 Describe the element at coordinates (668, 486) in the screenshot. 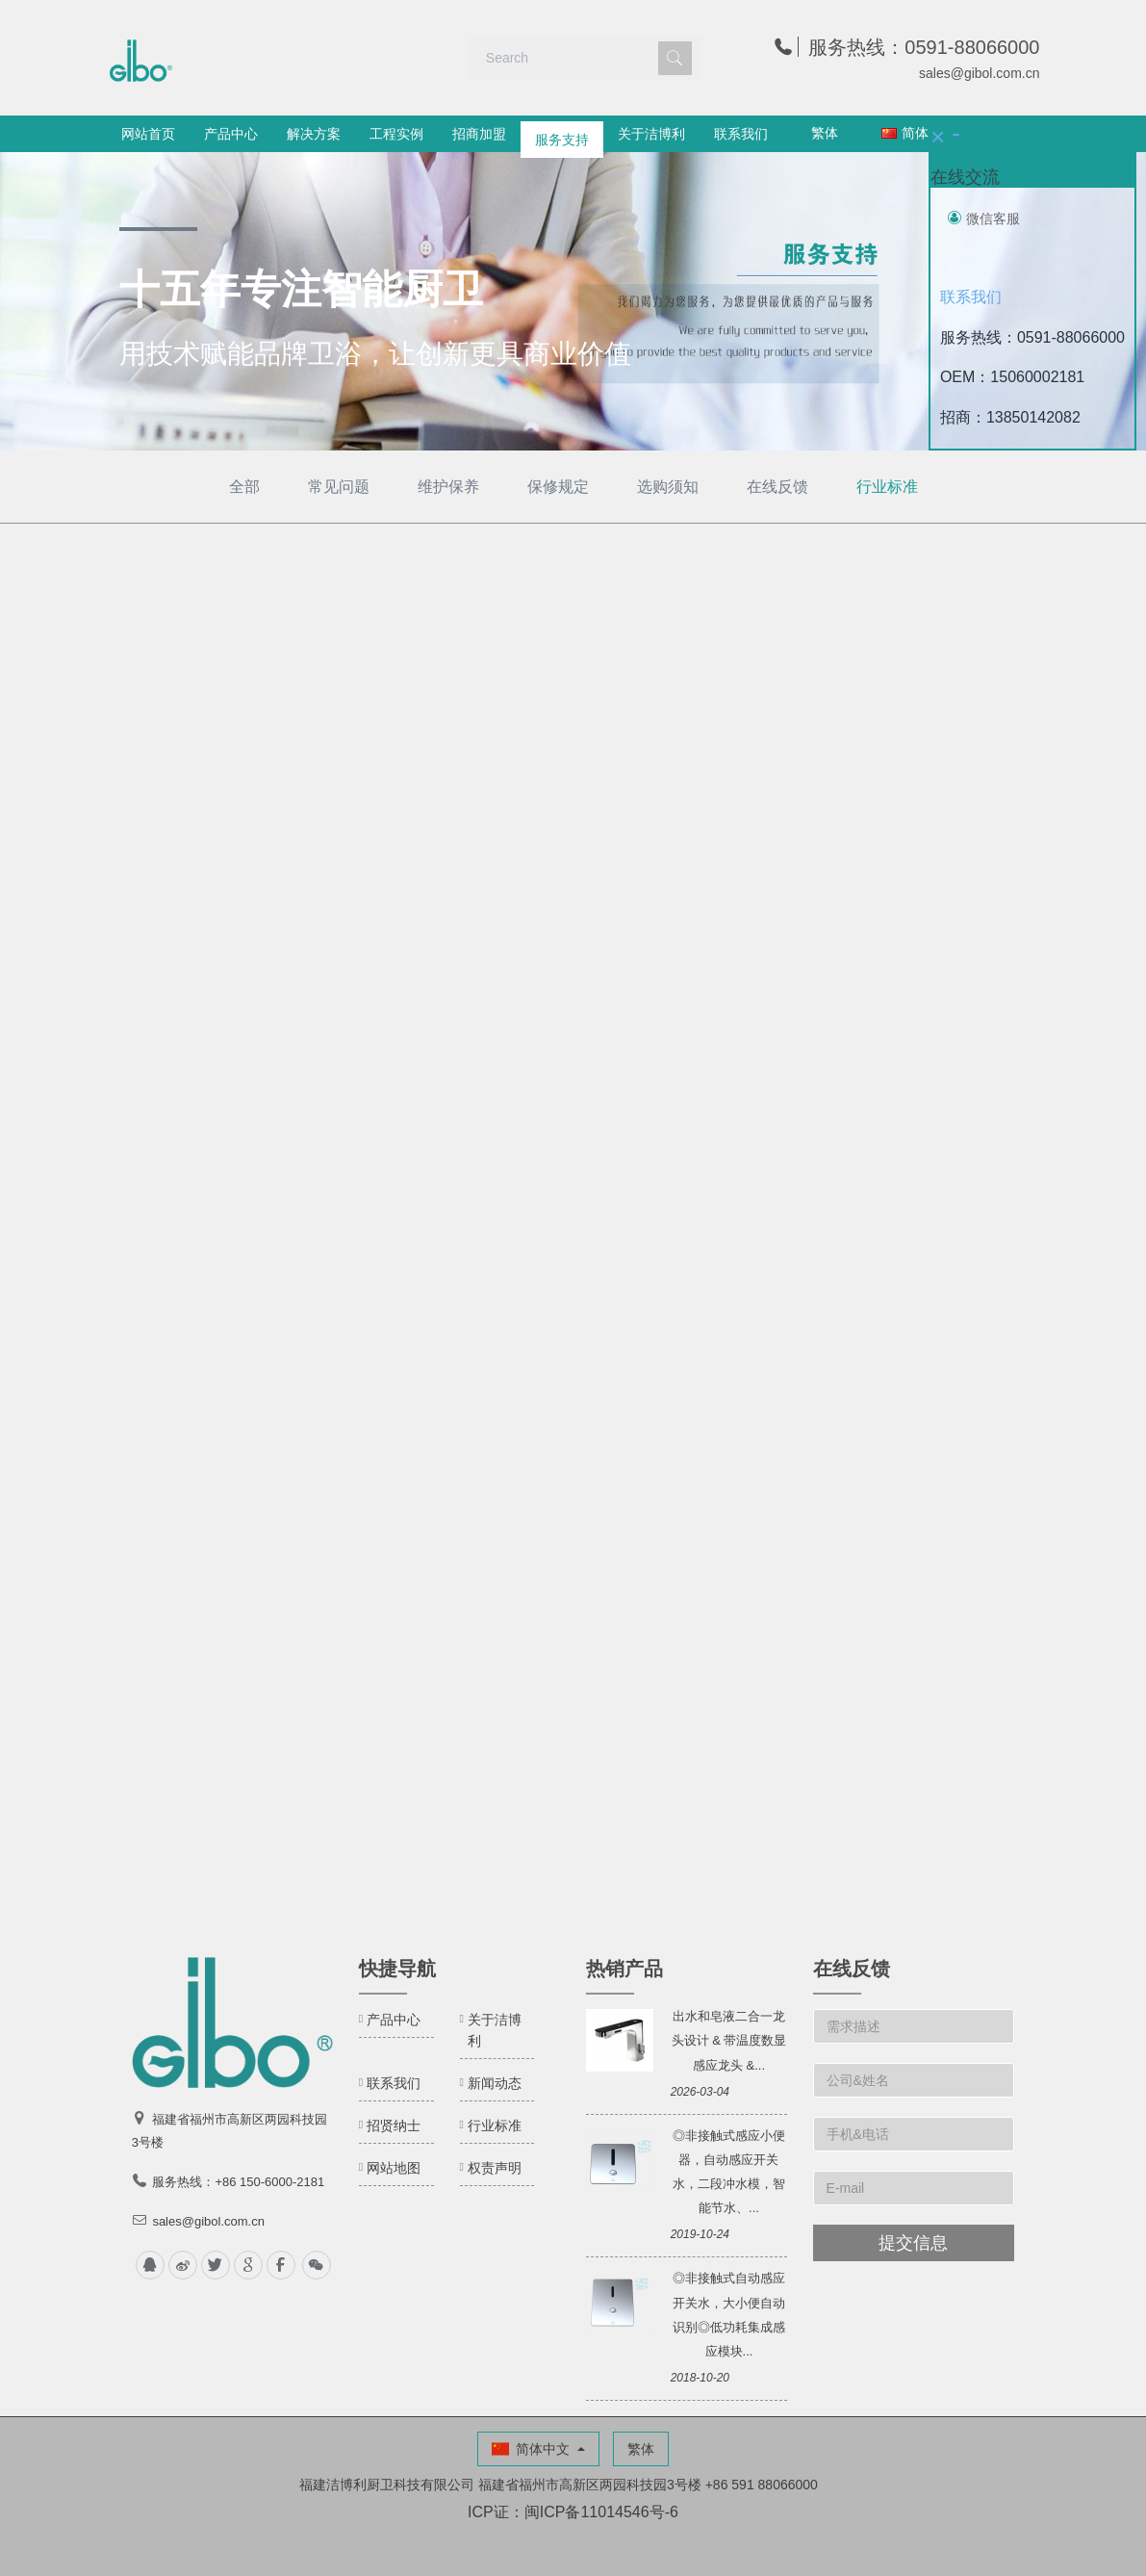

I see `选购须知` at that location.